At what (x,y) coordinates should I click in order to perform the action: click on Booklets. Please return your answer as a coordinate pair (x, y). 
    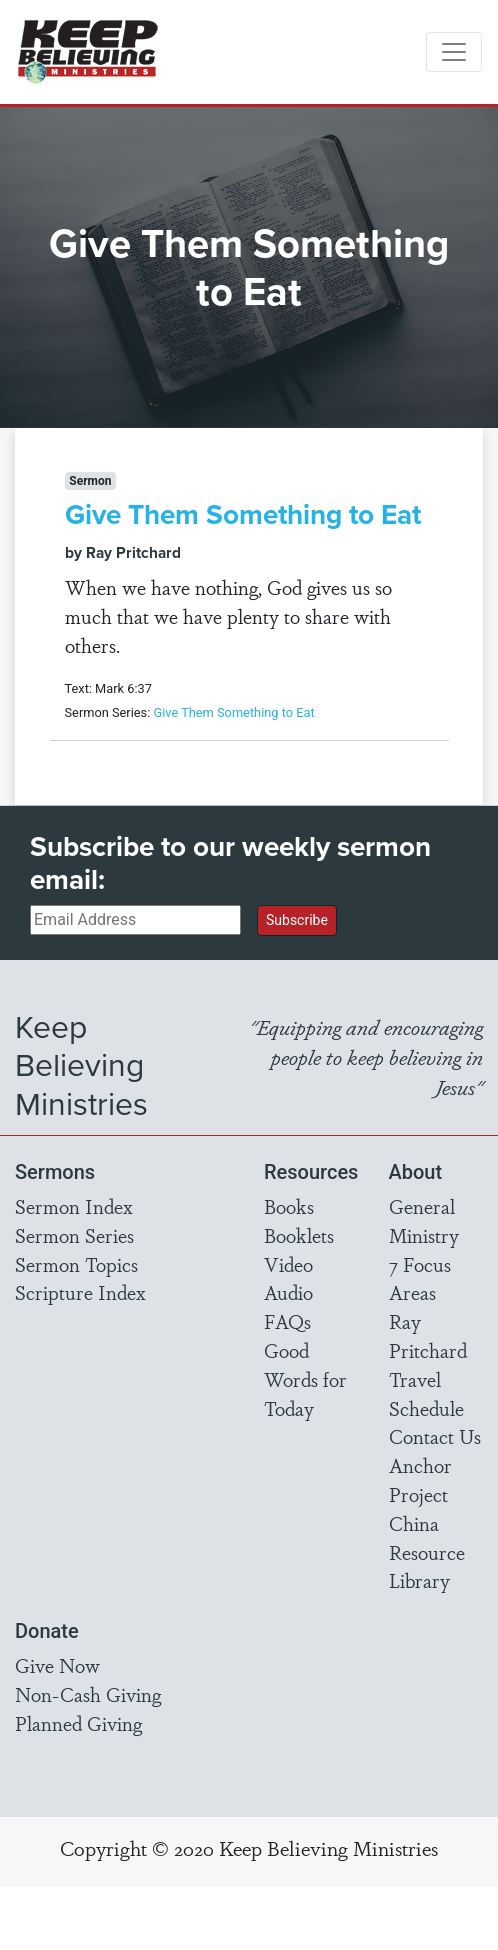
    Looking at the image, I should click on (299, 1235).